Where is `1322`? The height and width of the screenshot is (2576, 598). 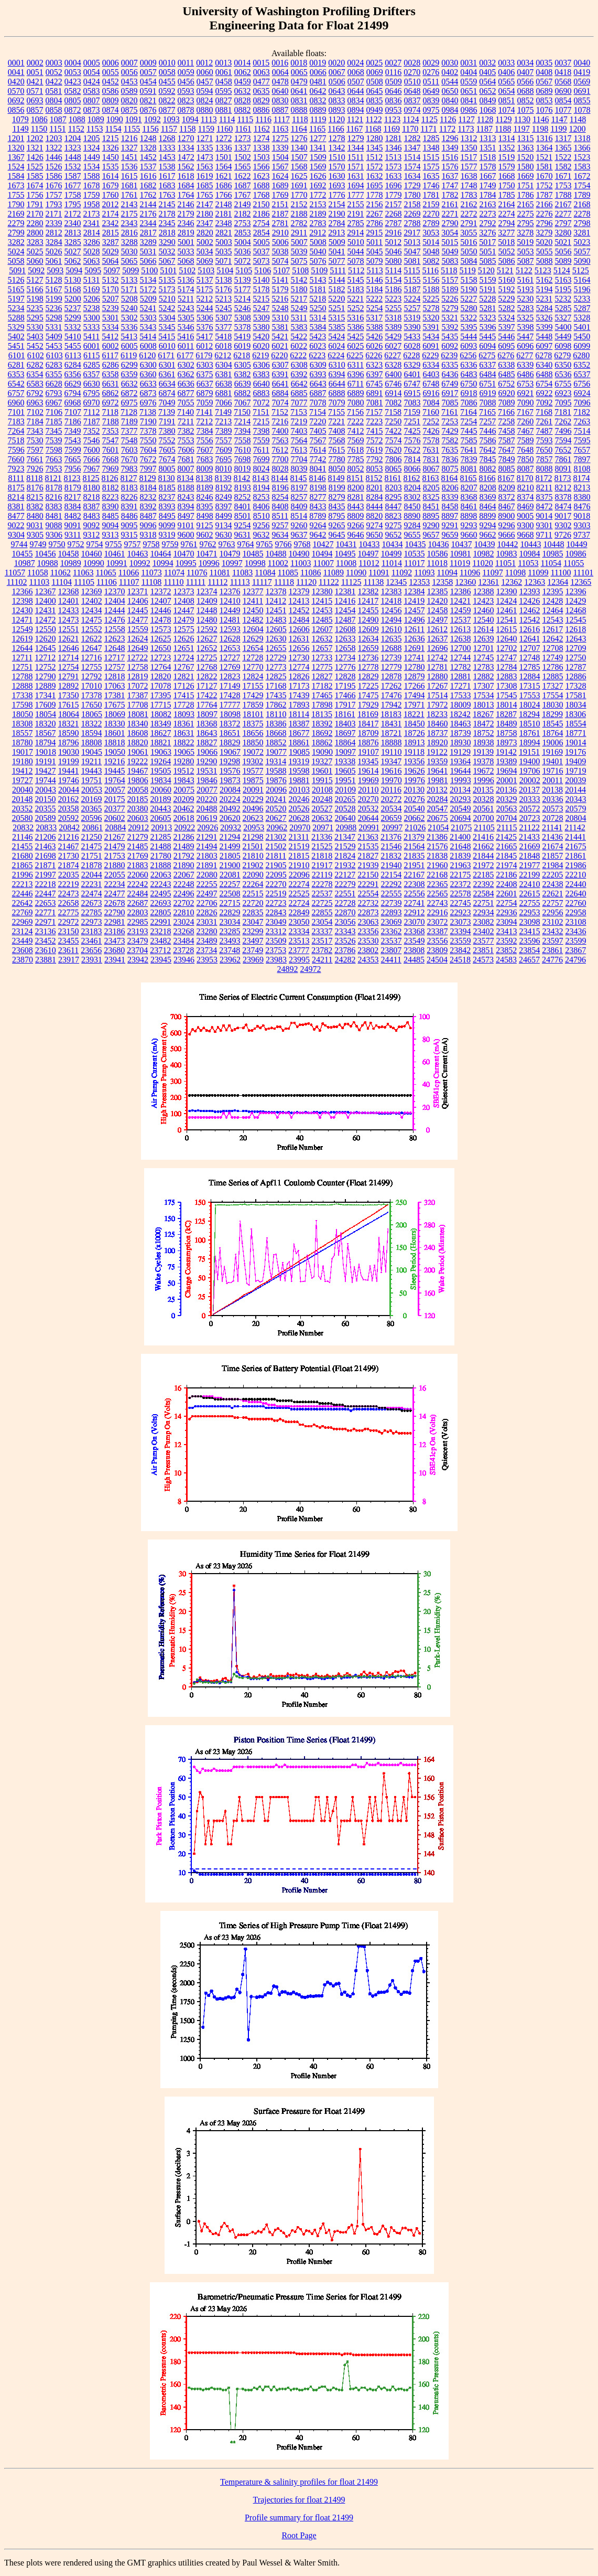 1322 is located at coordinates (54, 147).